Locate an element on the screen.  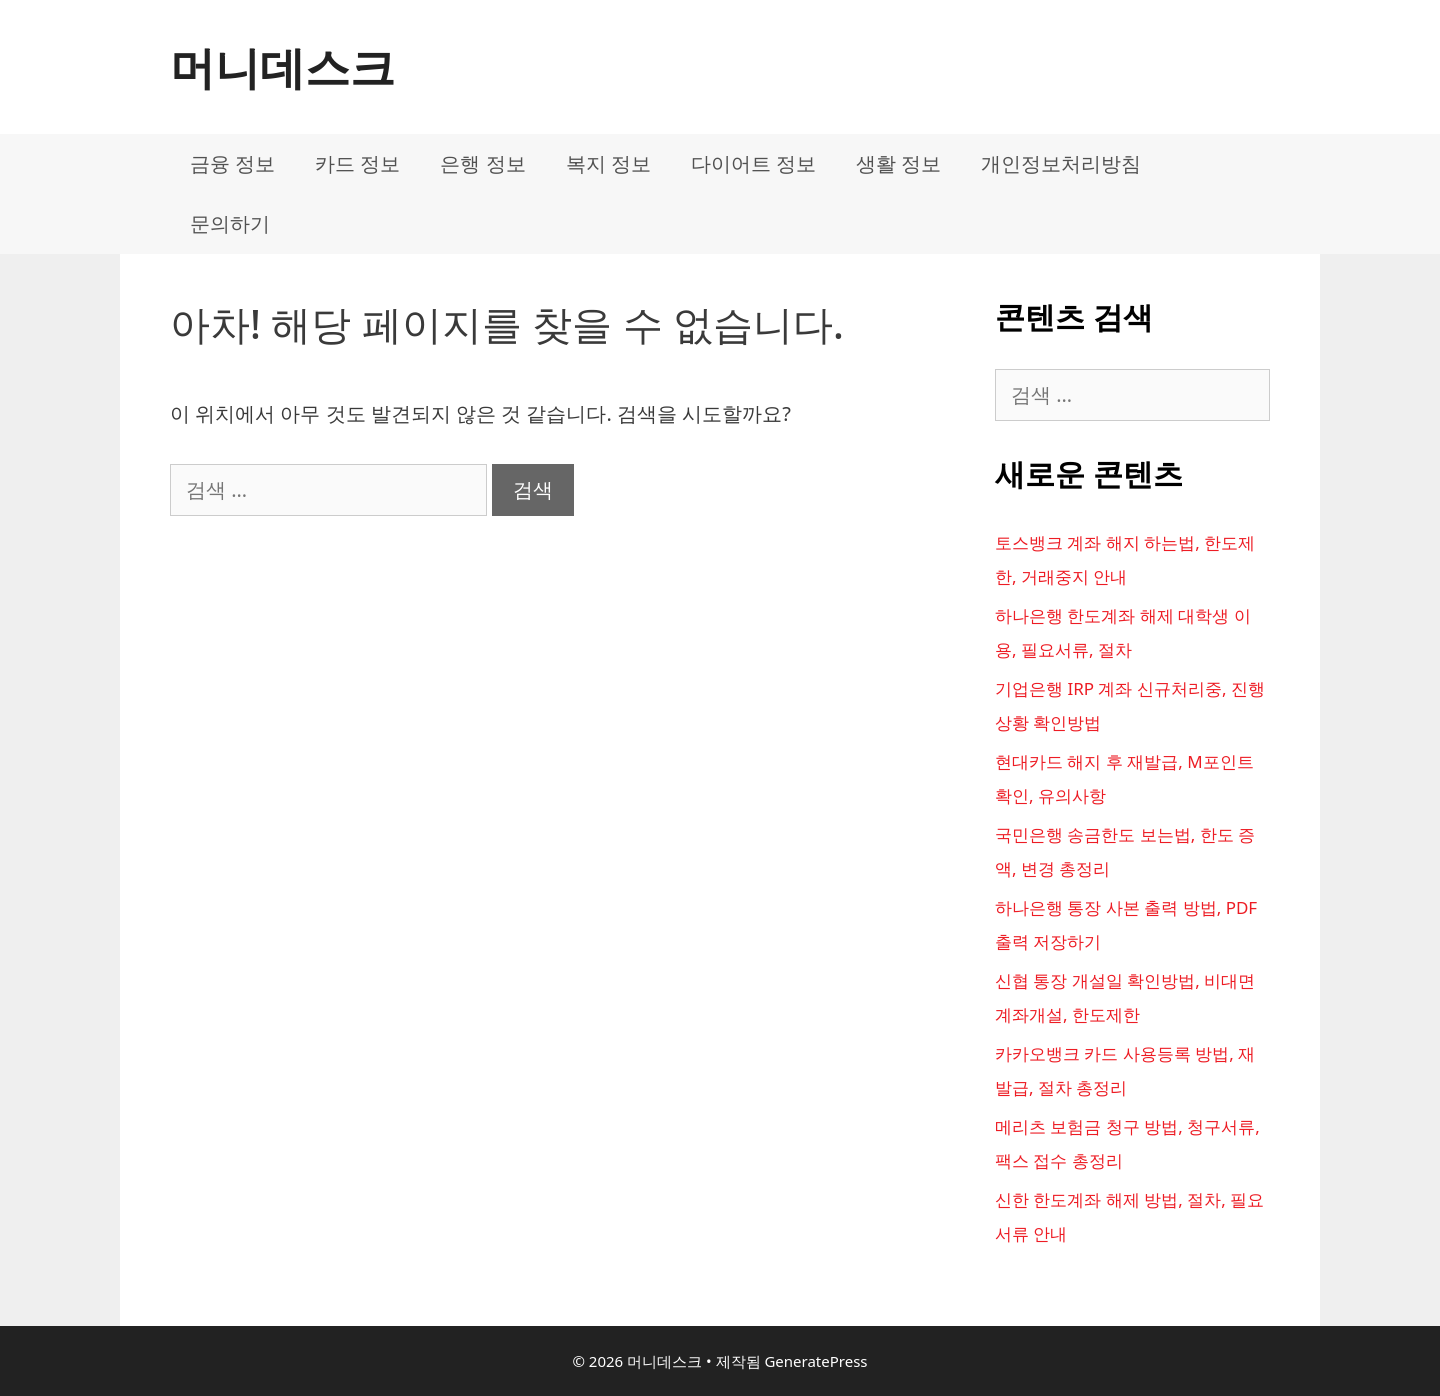
다이어트 정보 is located at coordinates (753, 163).